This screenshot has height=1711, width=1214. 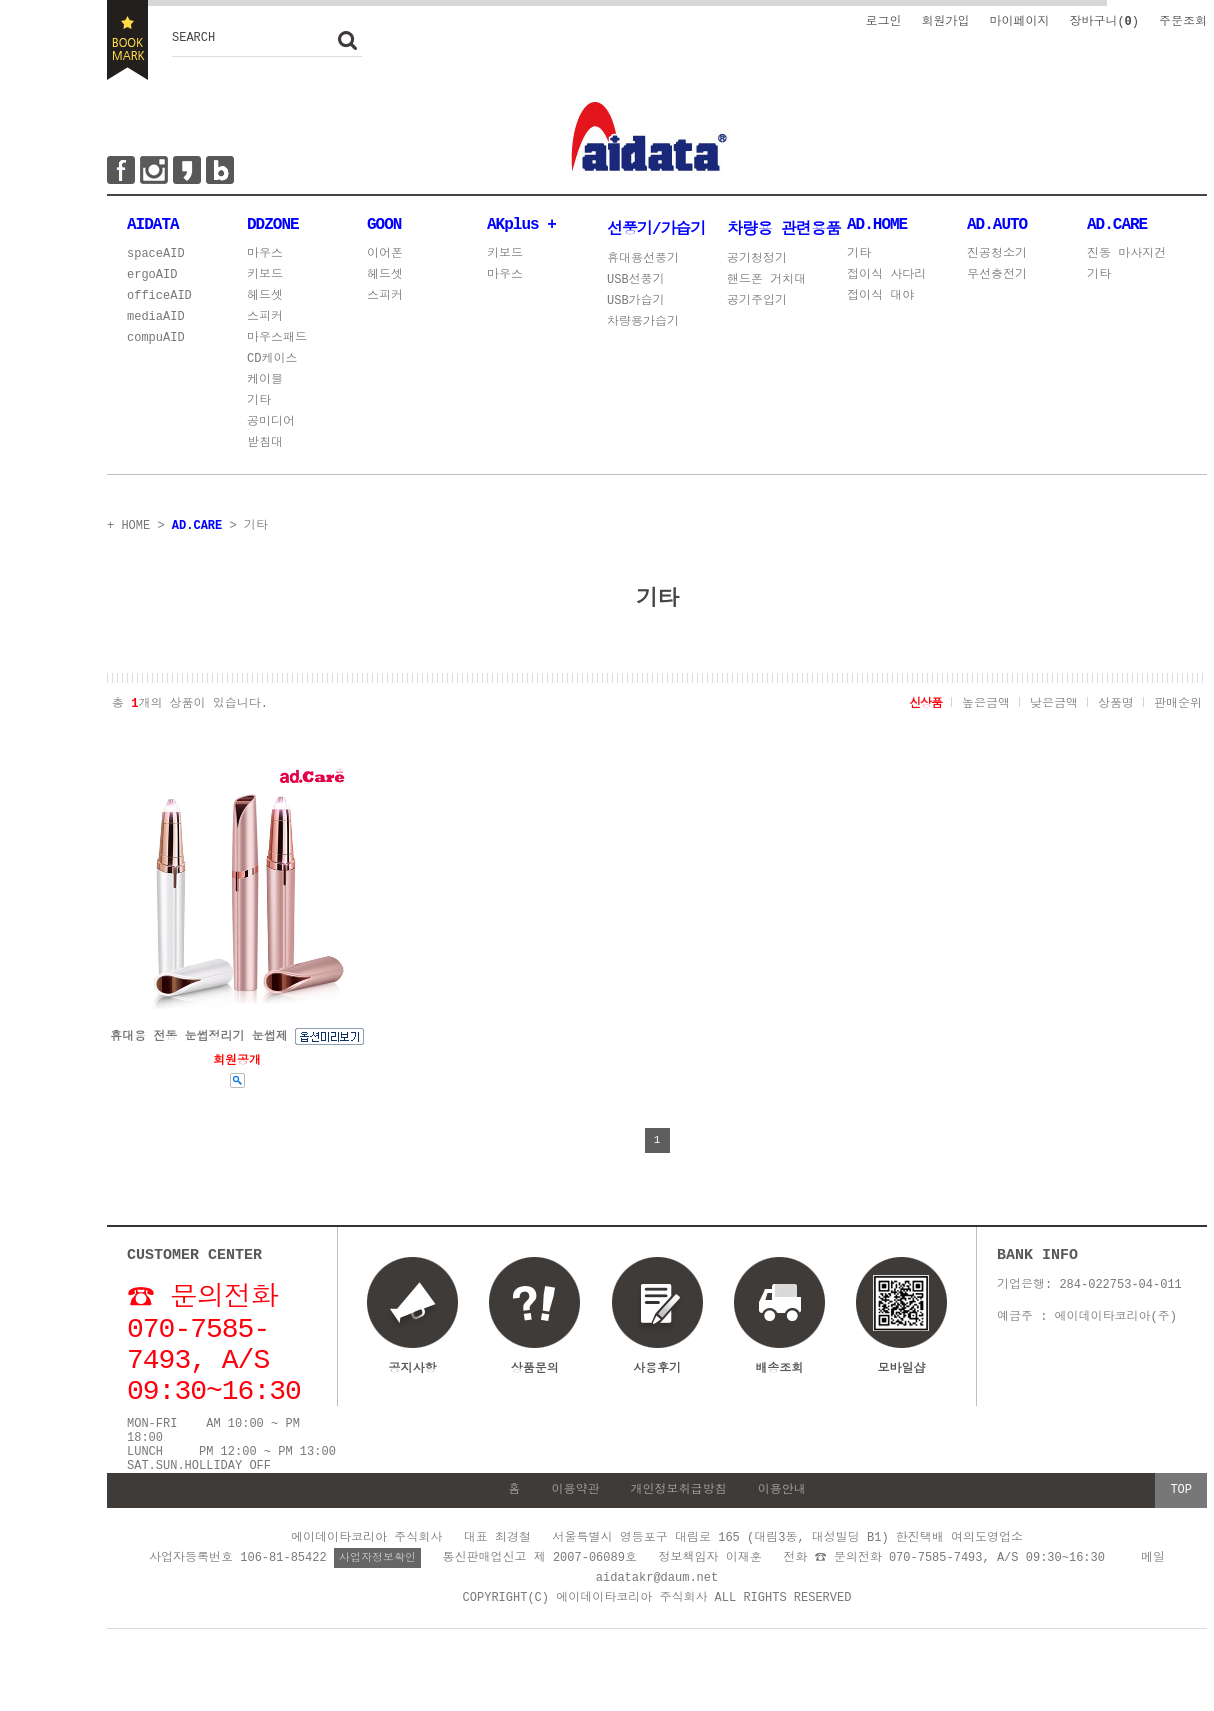 What do you see at coordinates (636, 280) in the screenshot?
I see `USB선풍기` at bounding box center [636, 280].